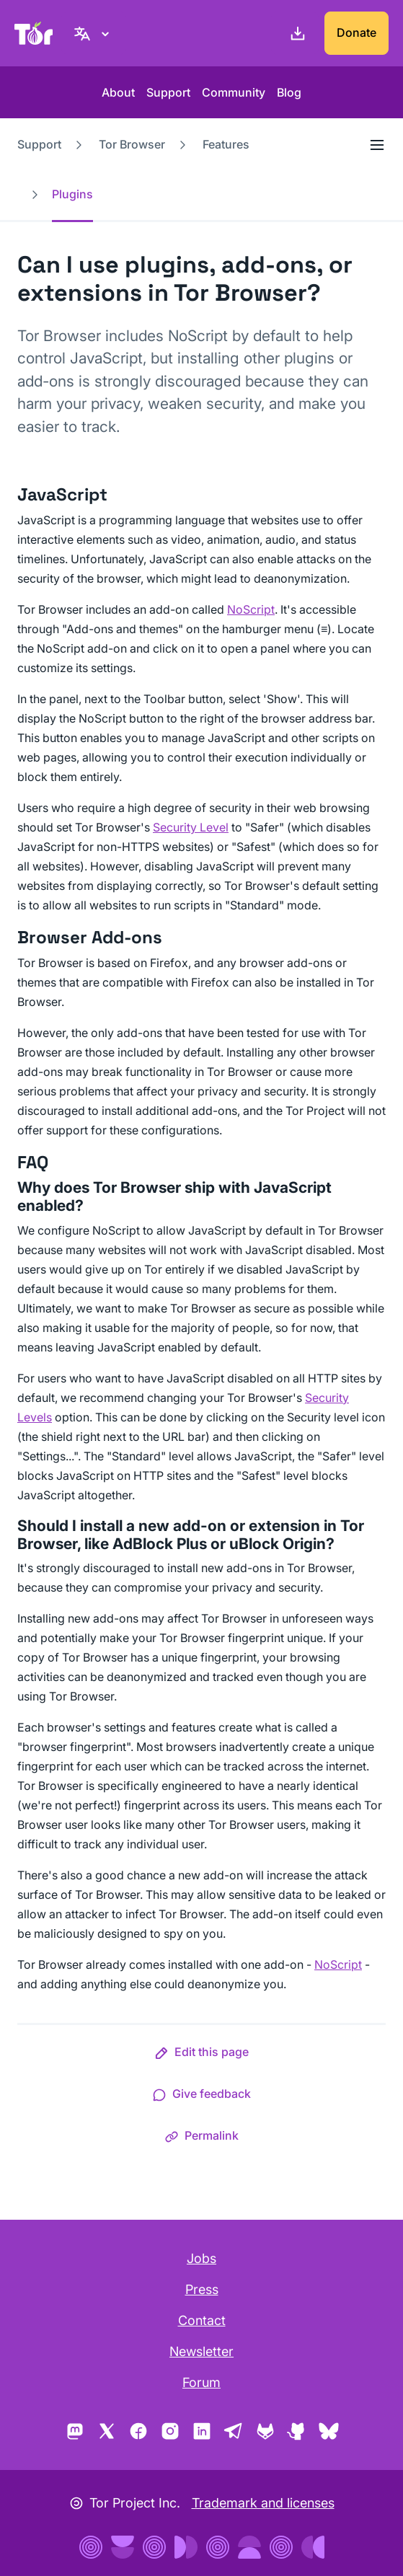 Image resolution: width=403 pixels, height=2576 pixels. Describe the element at coordinates (233, 92) in the screenshot. I see `Community` at that location.